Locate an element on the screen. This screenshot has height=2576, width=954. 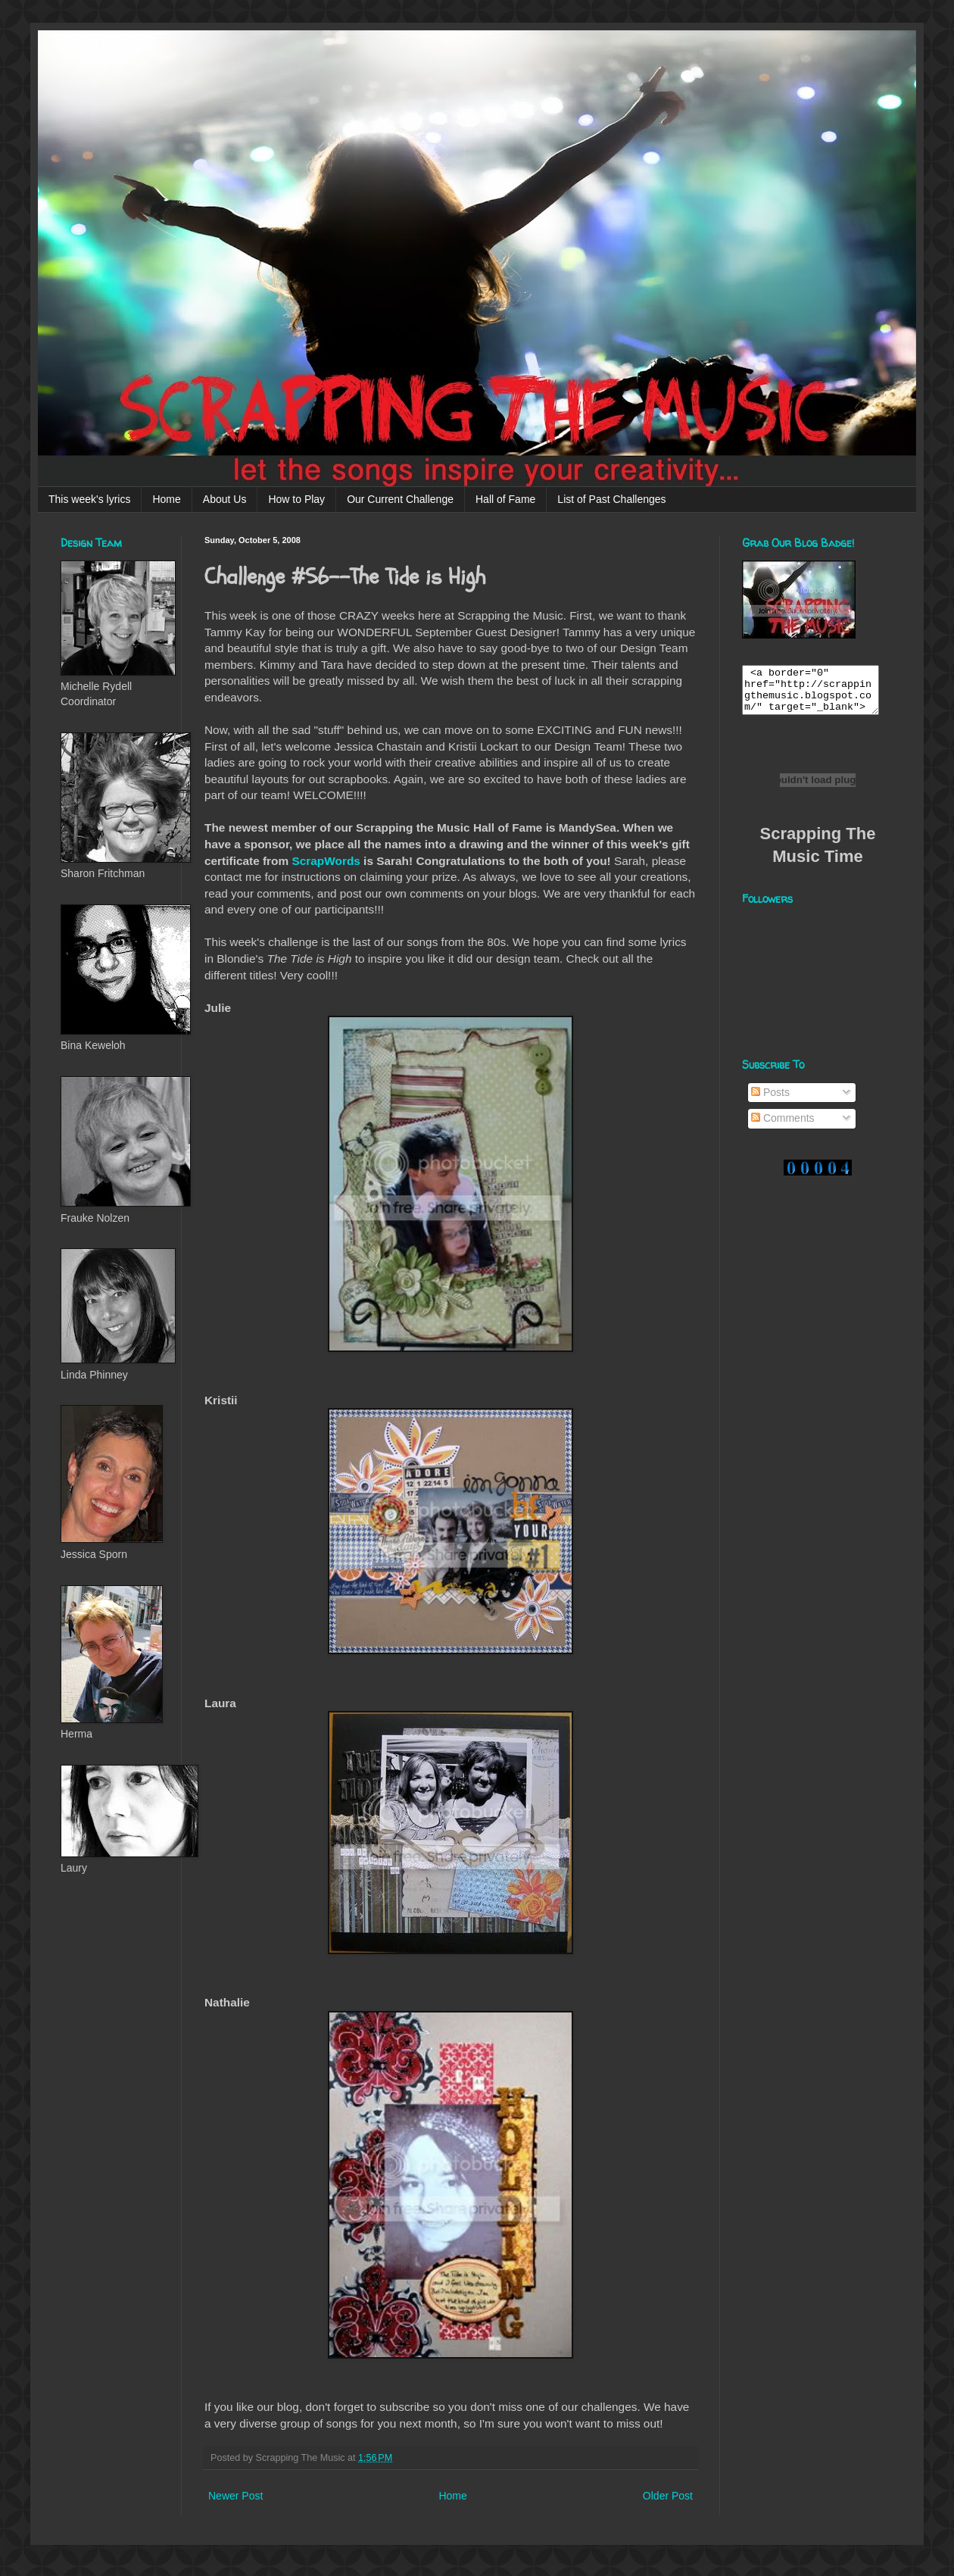
List of Past Challenges is located at coordinates (611, 499).